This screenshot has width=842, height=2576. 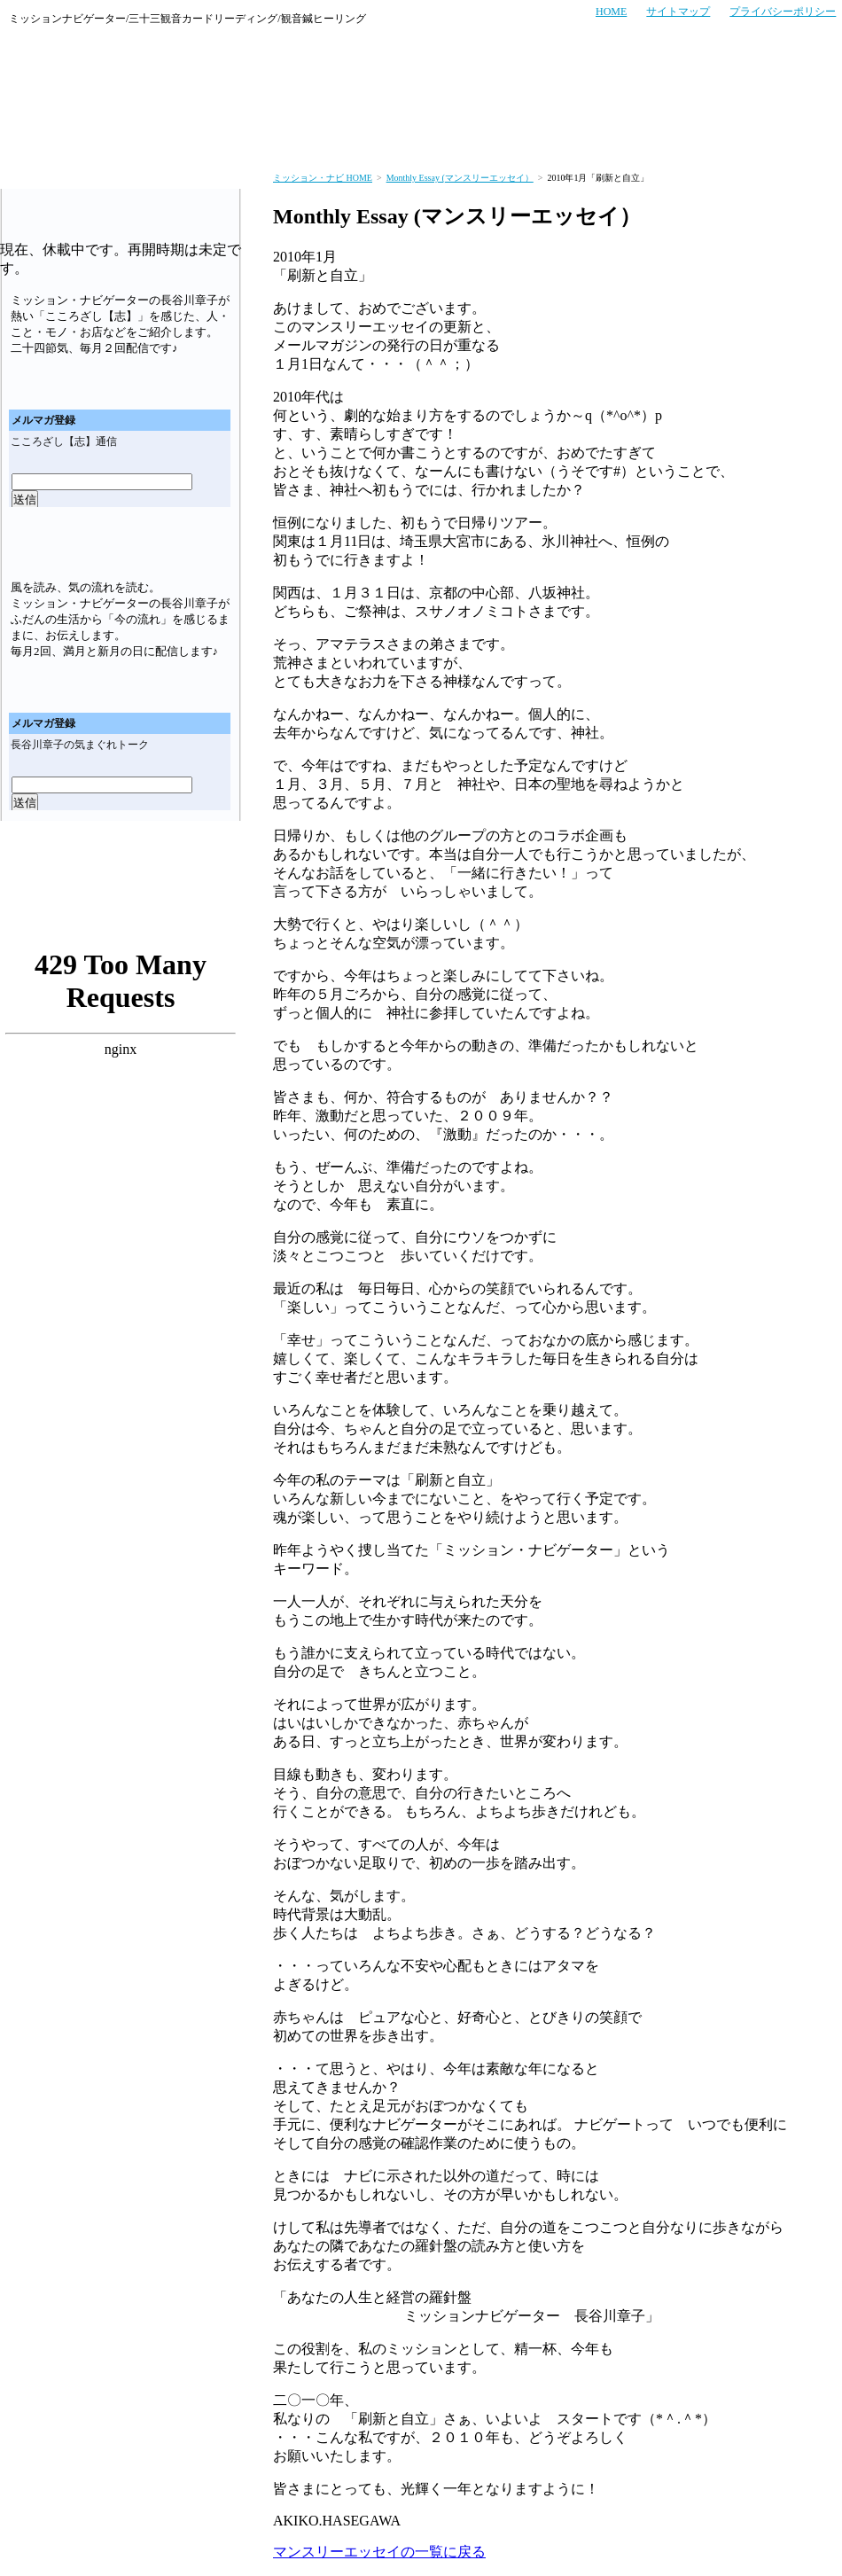 I want to click on HOME, so click(x=611, y=11).